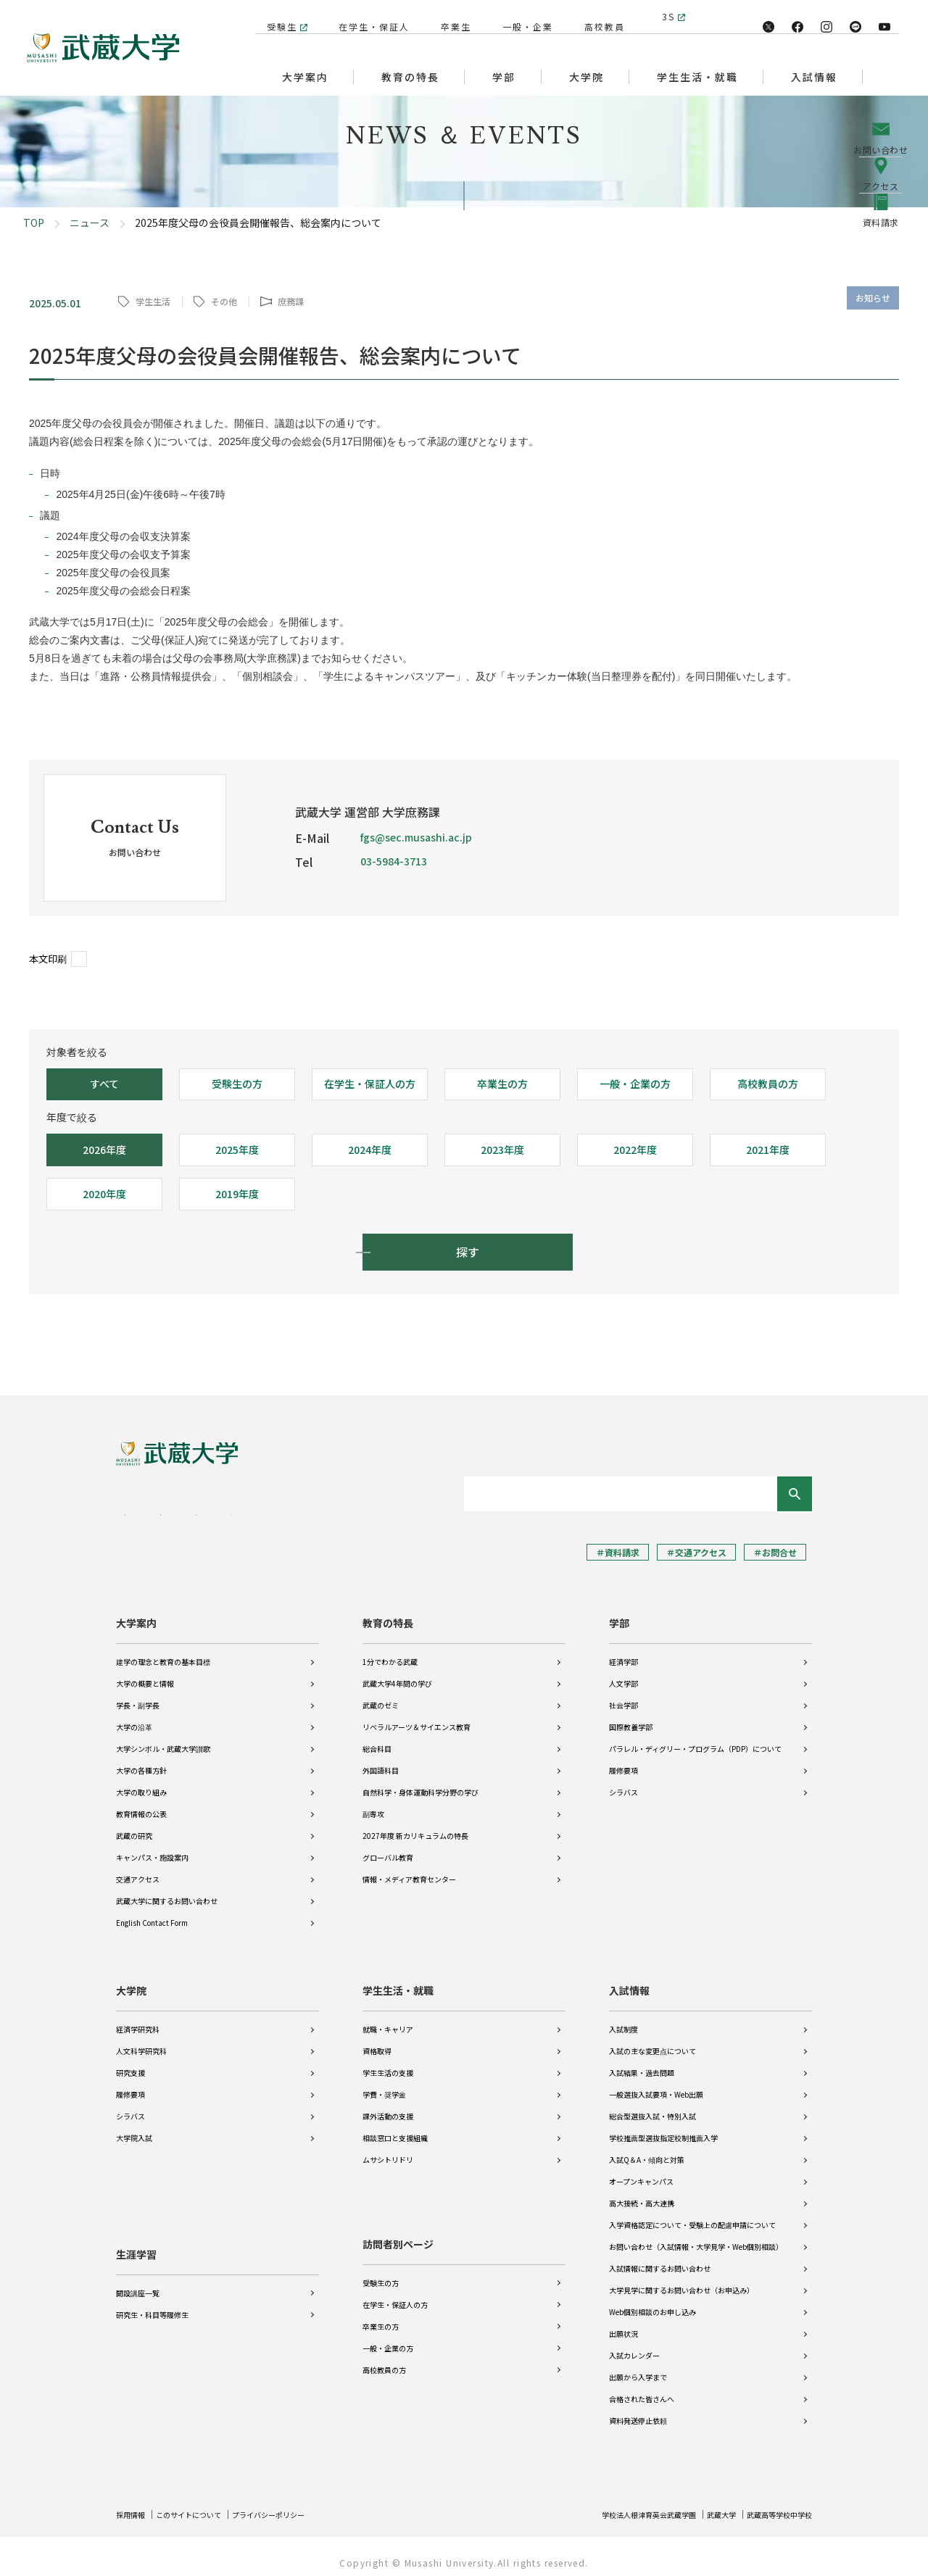 Image resolution: width=928 pixels, height=2576 pixels. I want to click on オープンキャンパス, so click(641, 2171).